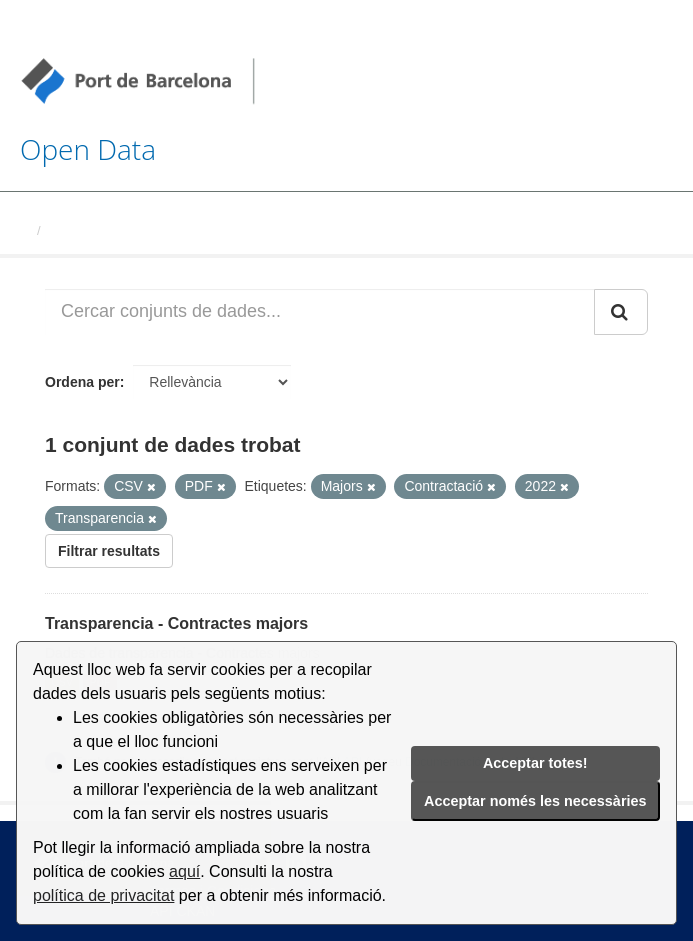 The width and height of the screenshot is (693, 941). Describe the element at coordinates (184, 871) in the screenshot. I see `aquí` at that location.